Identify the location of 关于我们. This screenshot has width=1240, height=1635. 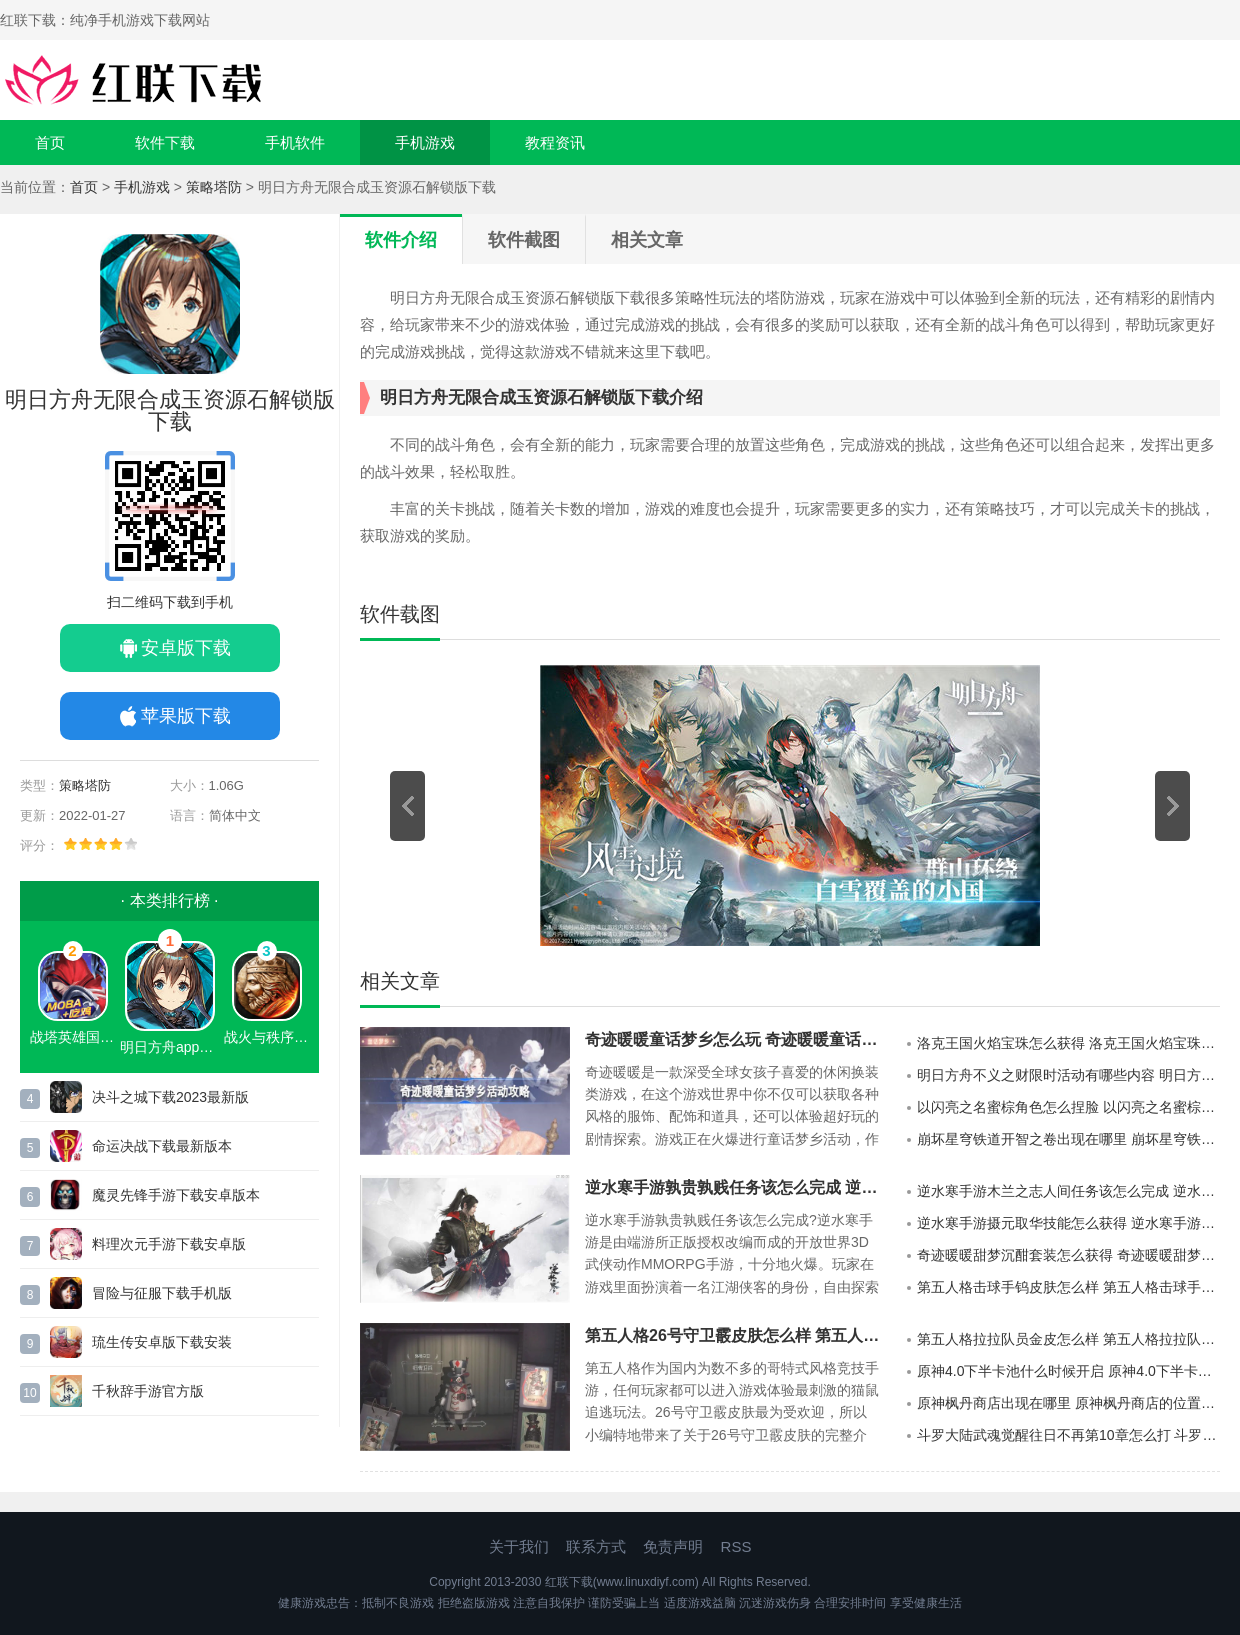
(519, 1546).